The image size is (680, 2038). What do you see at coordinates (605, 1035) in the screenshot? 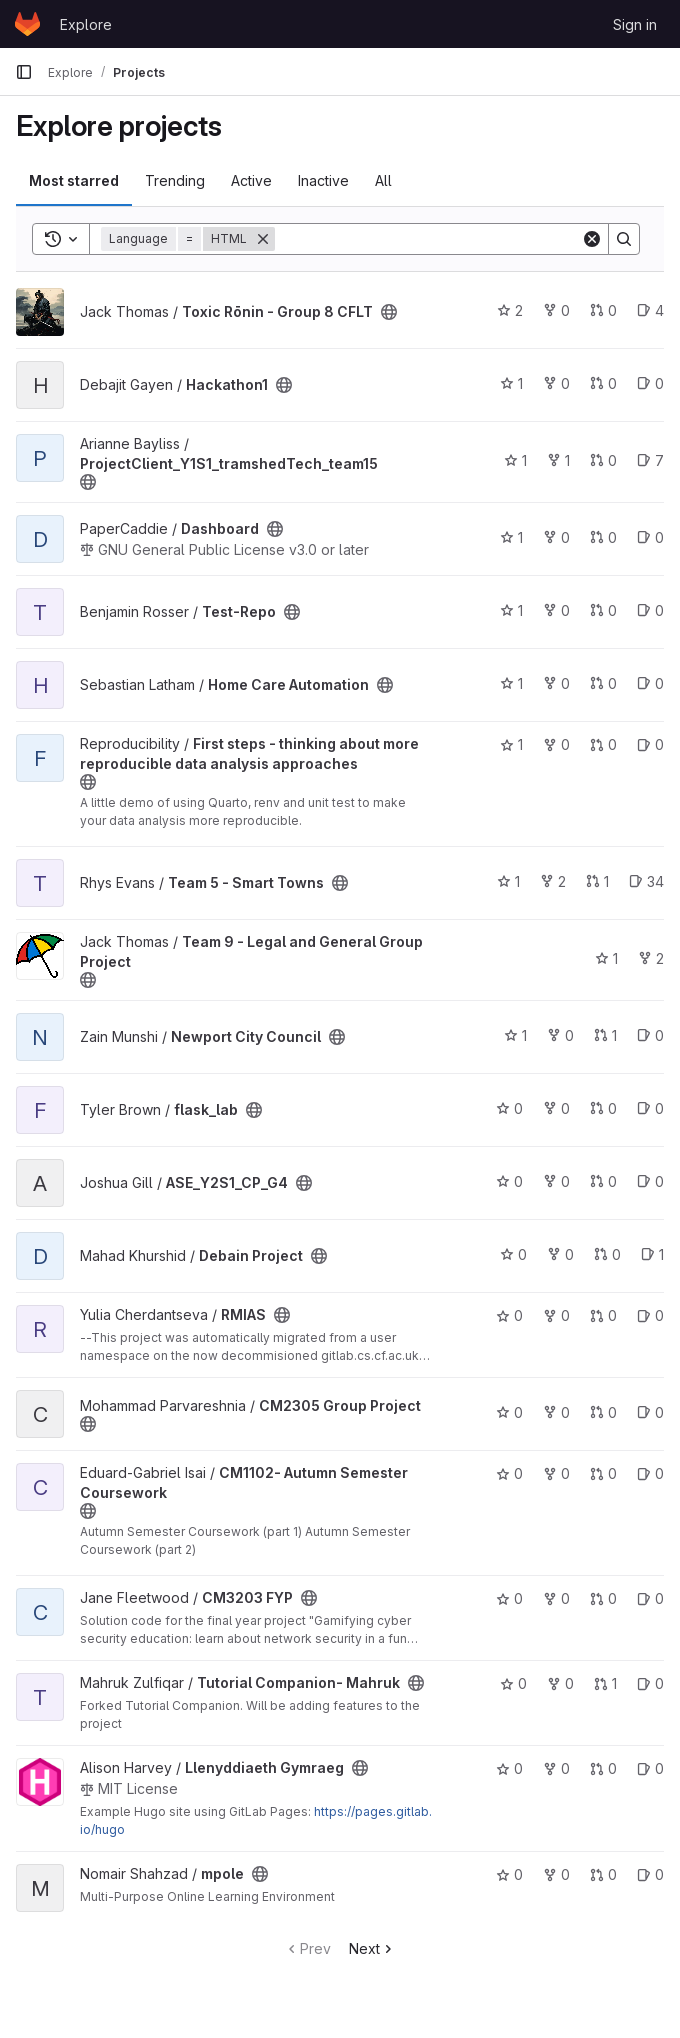
I see `1 [Newport City Council has 1 open merge request]` at bounding box center [605, 1035].